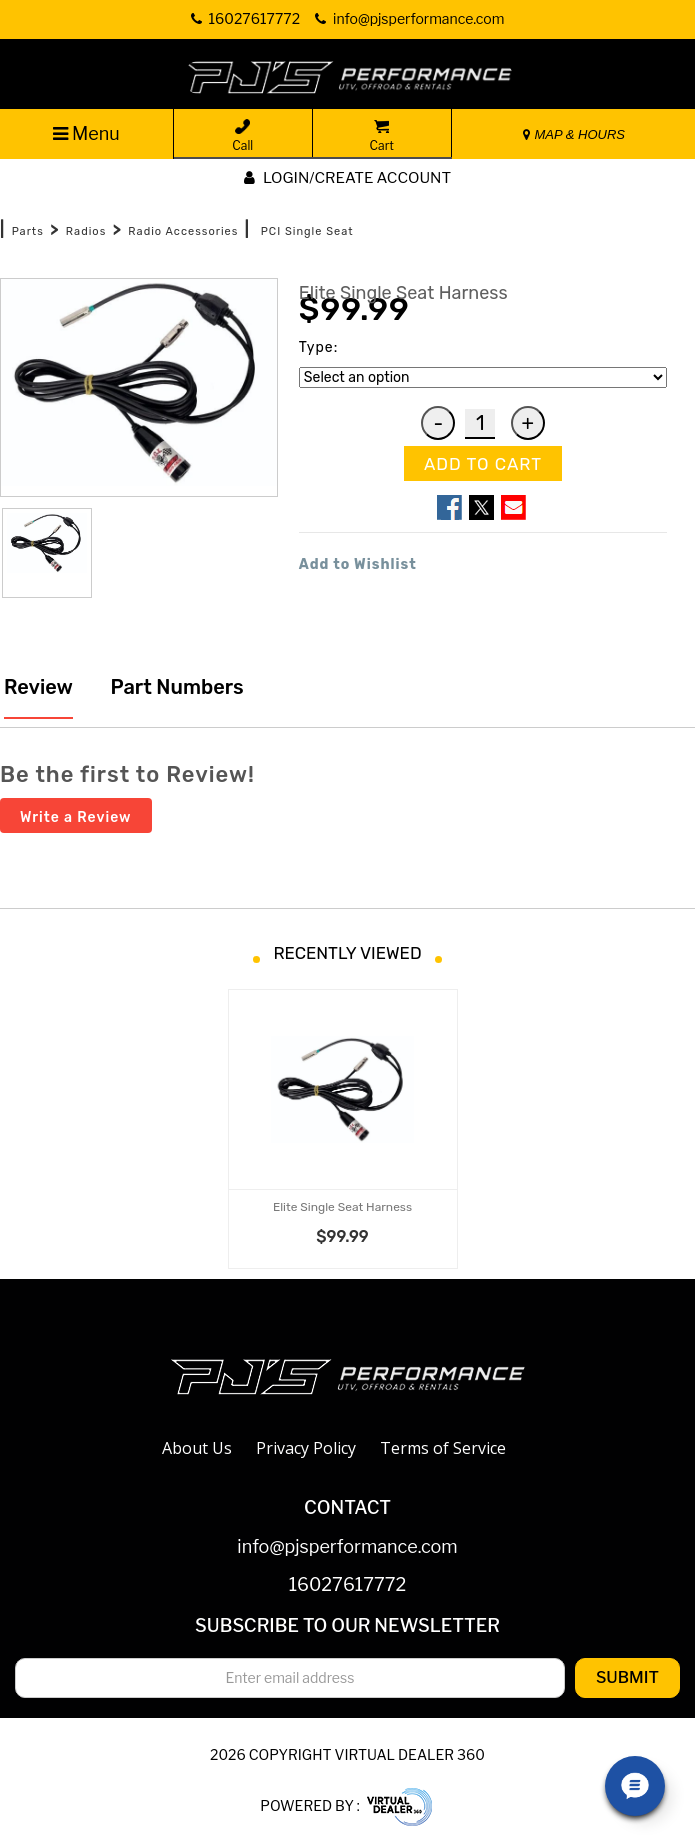  I want to click on Cart, so click(382, 136).